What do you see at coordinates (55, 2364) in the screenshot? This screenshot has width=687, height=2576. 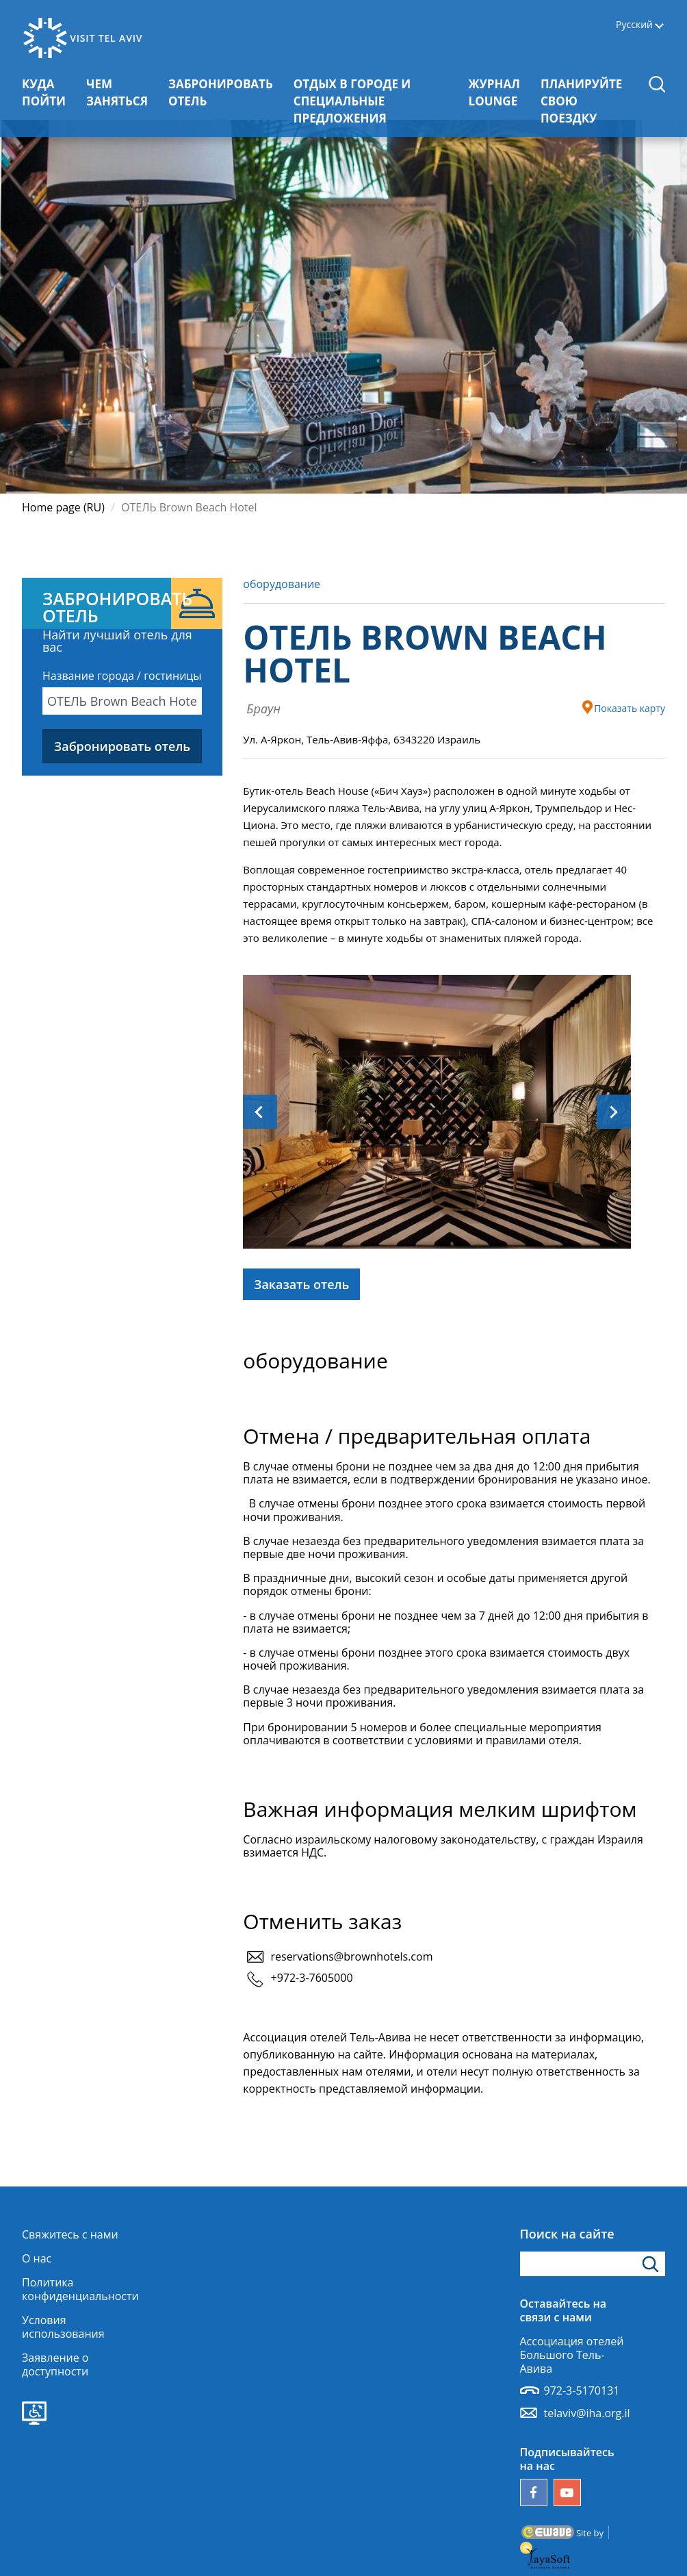 I see `Заявление о доступности` at bounding box center [55, 2364].